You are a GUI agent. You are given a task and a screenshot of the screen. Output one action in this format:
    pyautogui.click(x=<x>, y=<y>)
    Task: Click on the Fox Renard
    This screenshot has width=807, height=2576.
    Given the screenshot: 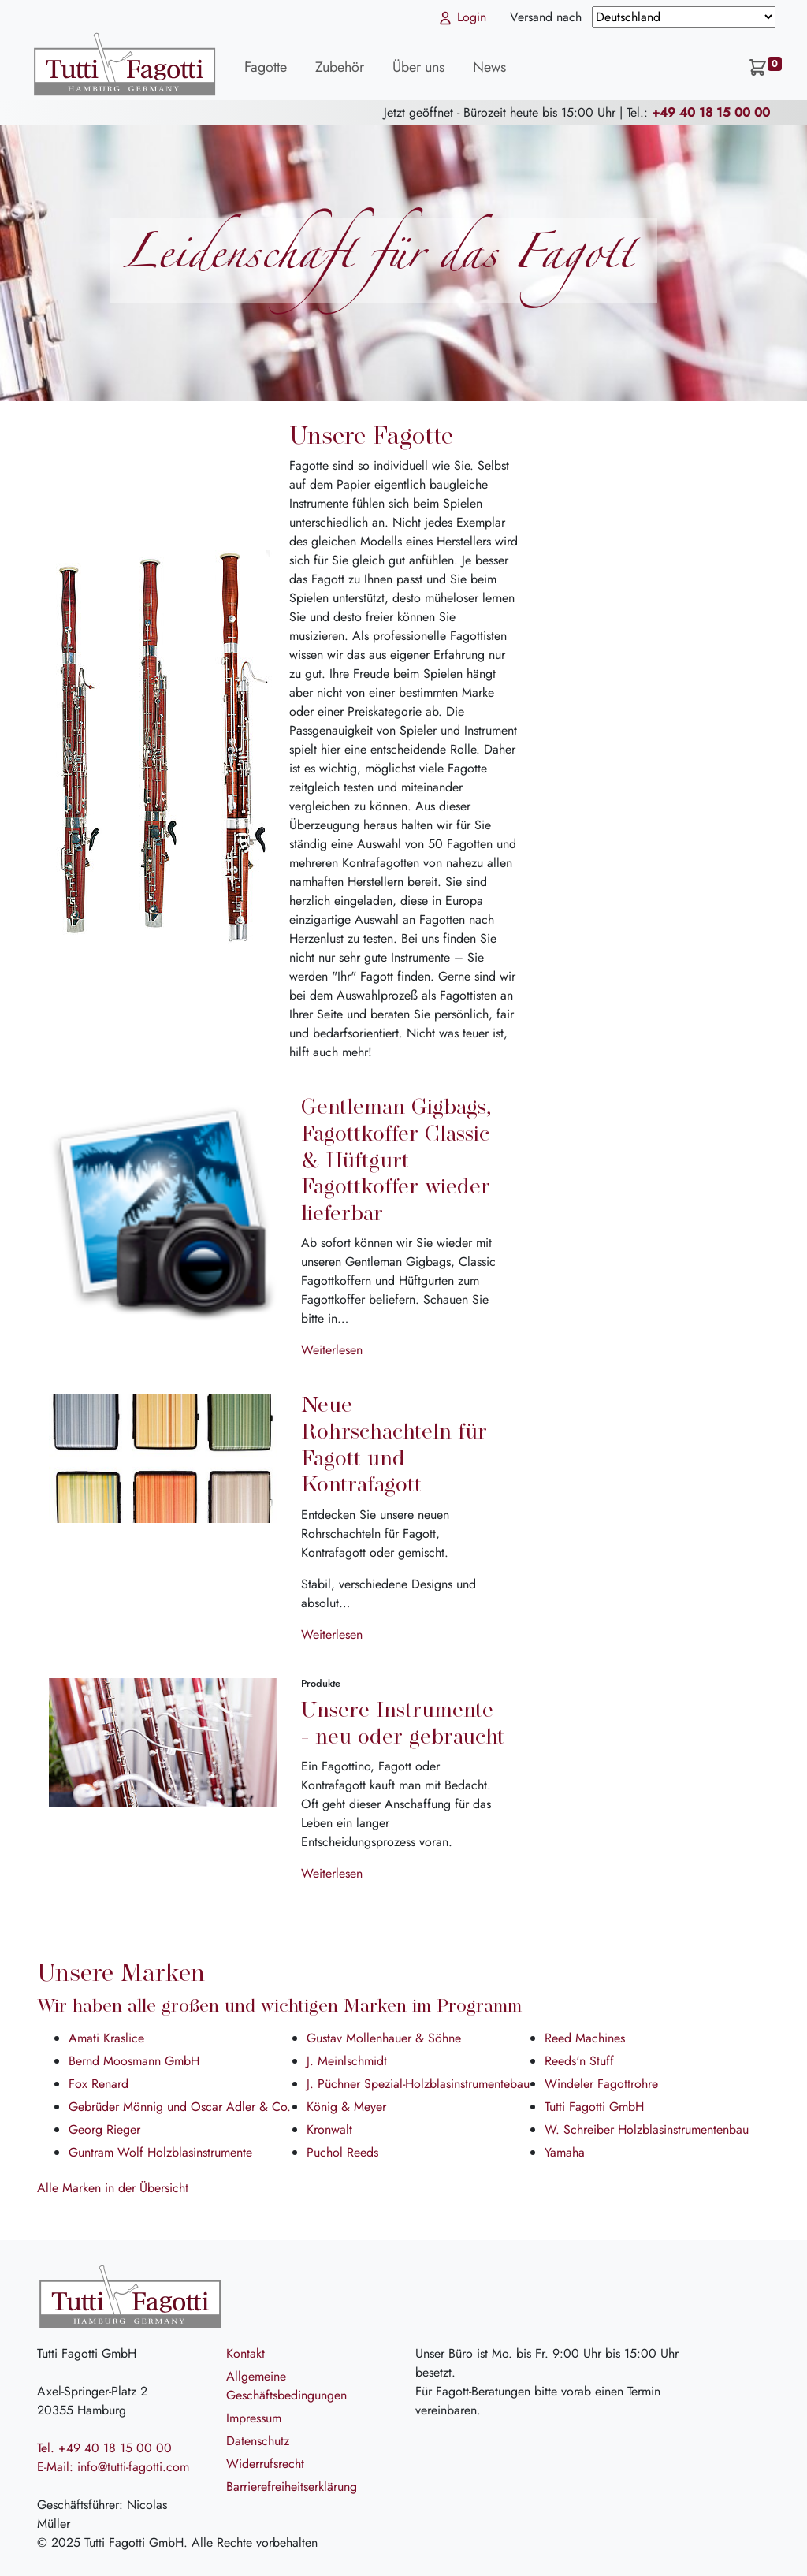 What is the action you would take?
    pyautogui.click(x=98, y=2084)
    